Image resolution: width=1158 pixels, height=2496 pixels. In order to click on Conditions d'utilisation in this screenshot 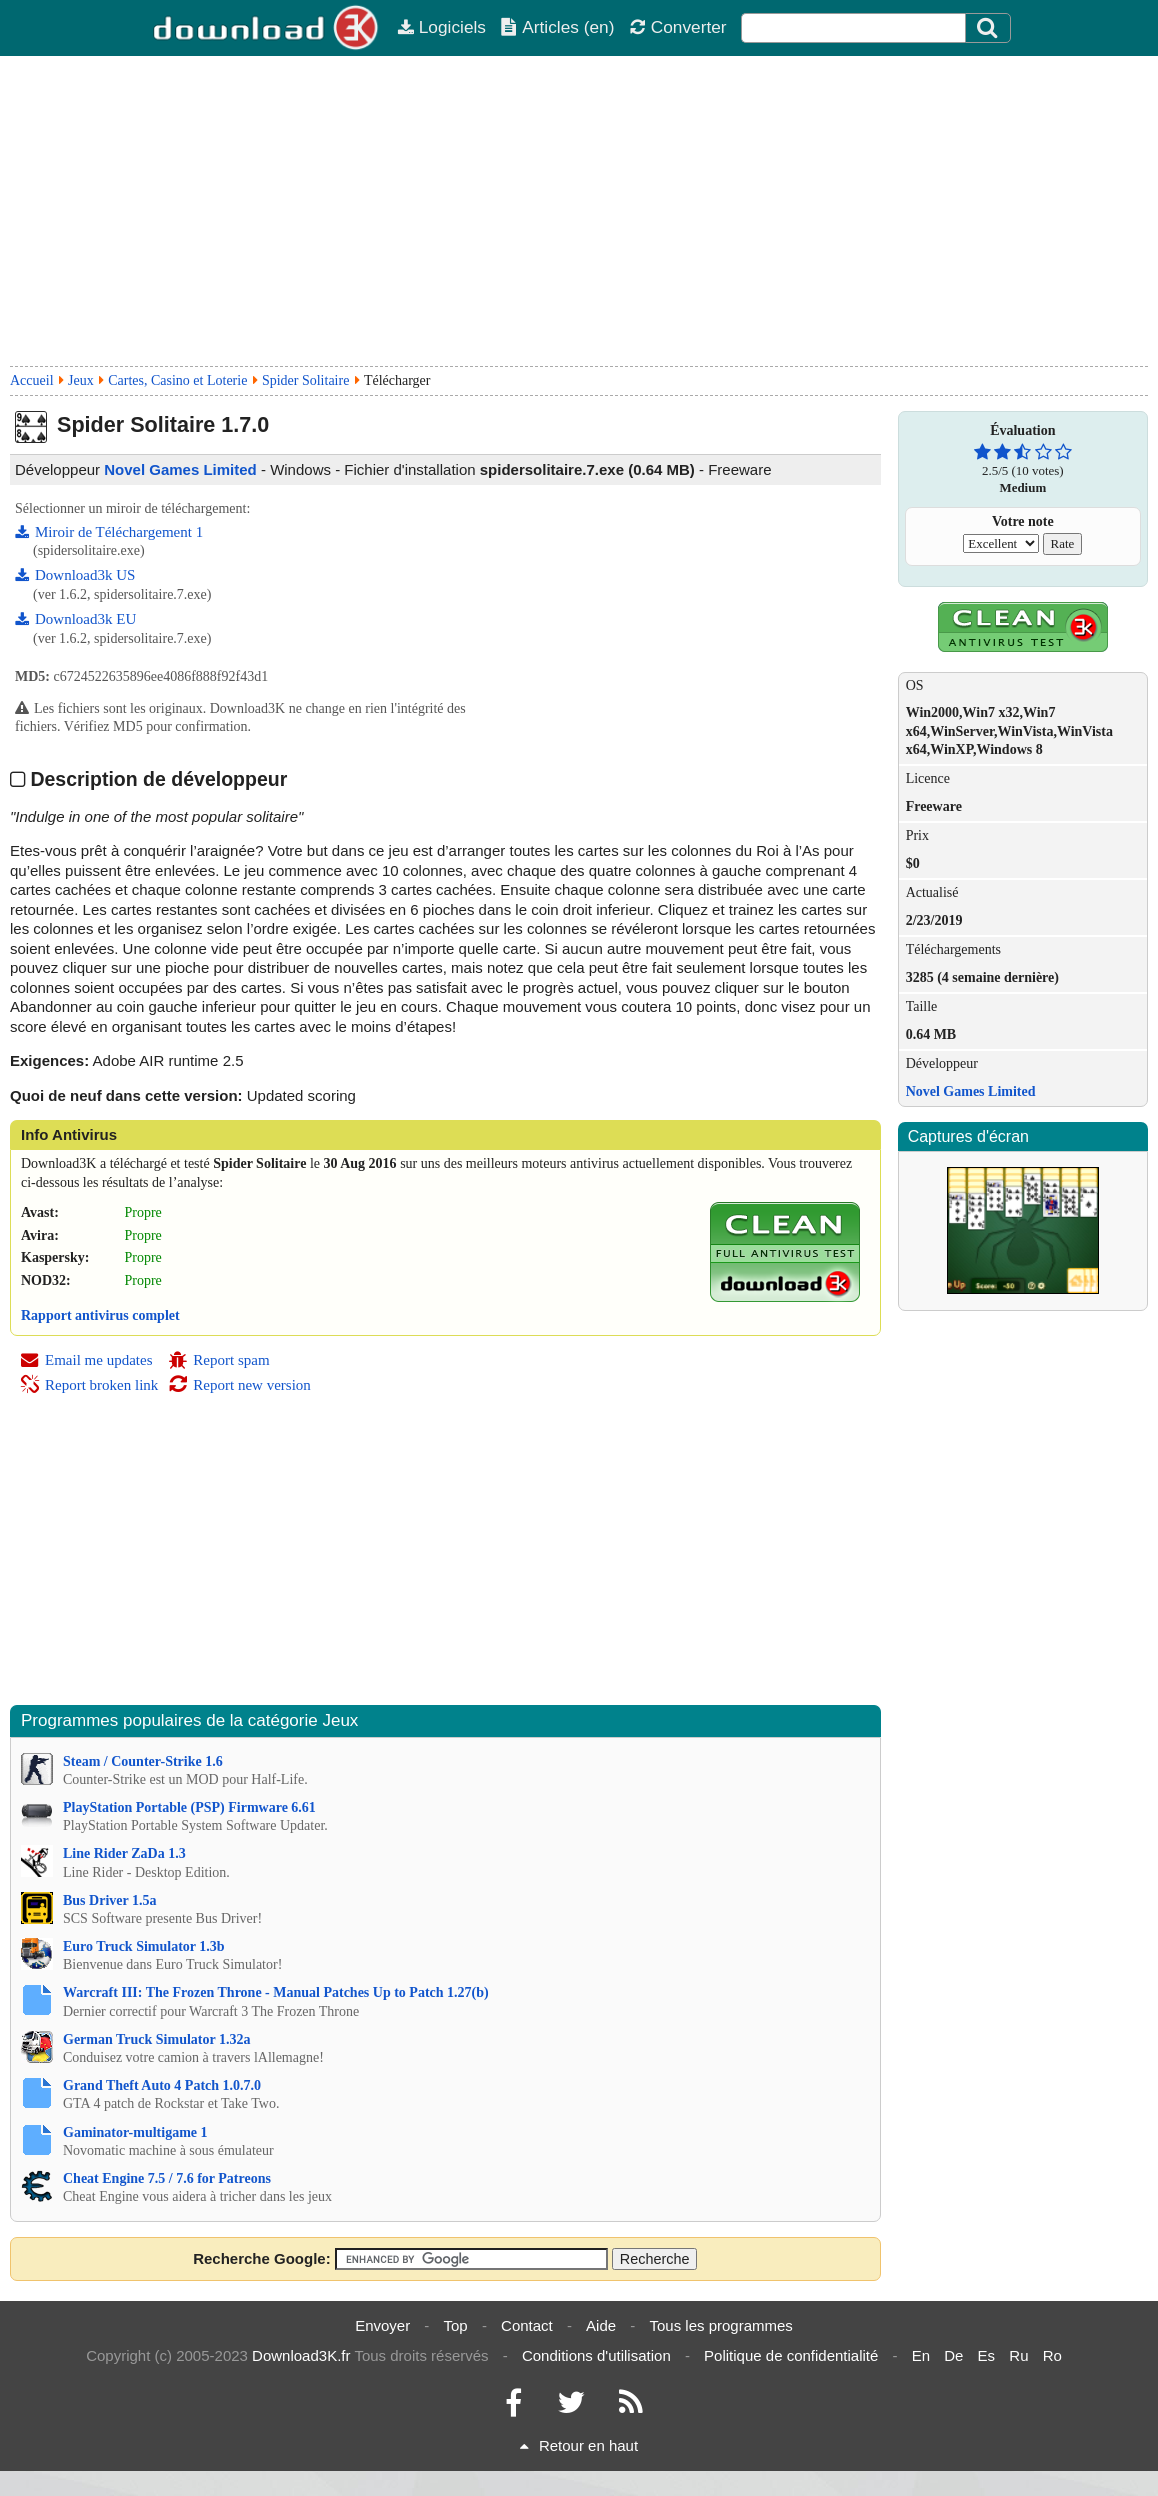, I will do `click(596, 2355)`.